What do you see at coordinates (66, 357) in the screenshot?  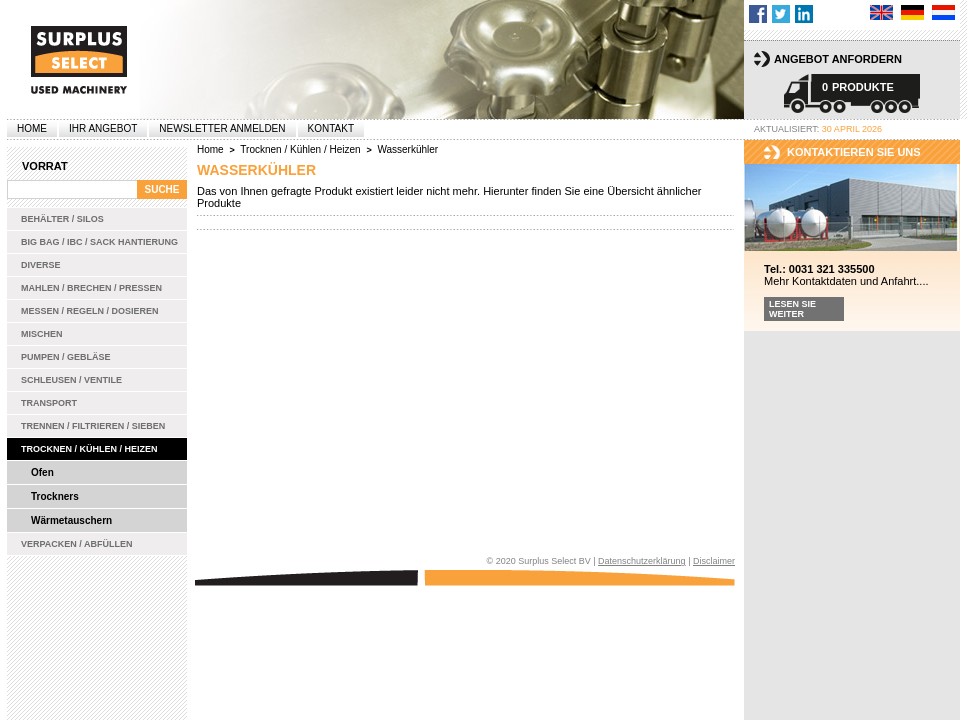 I see `Pumpen / Gebläse` at bounding box center [66, 357].